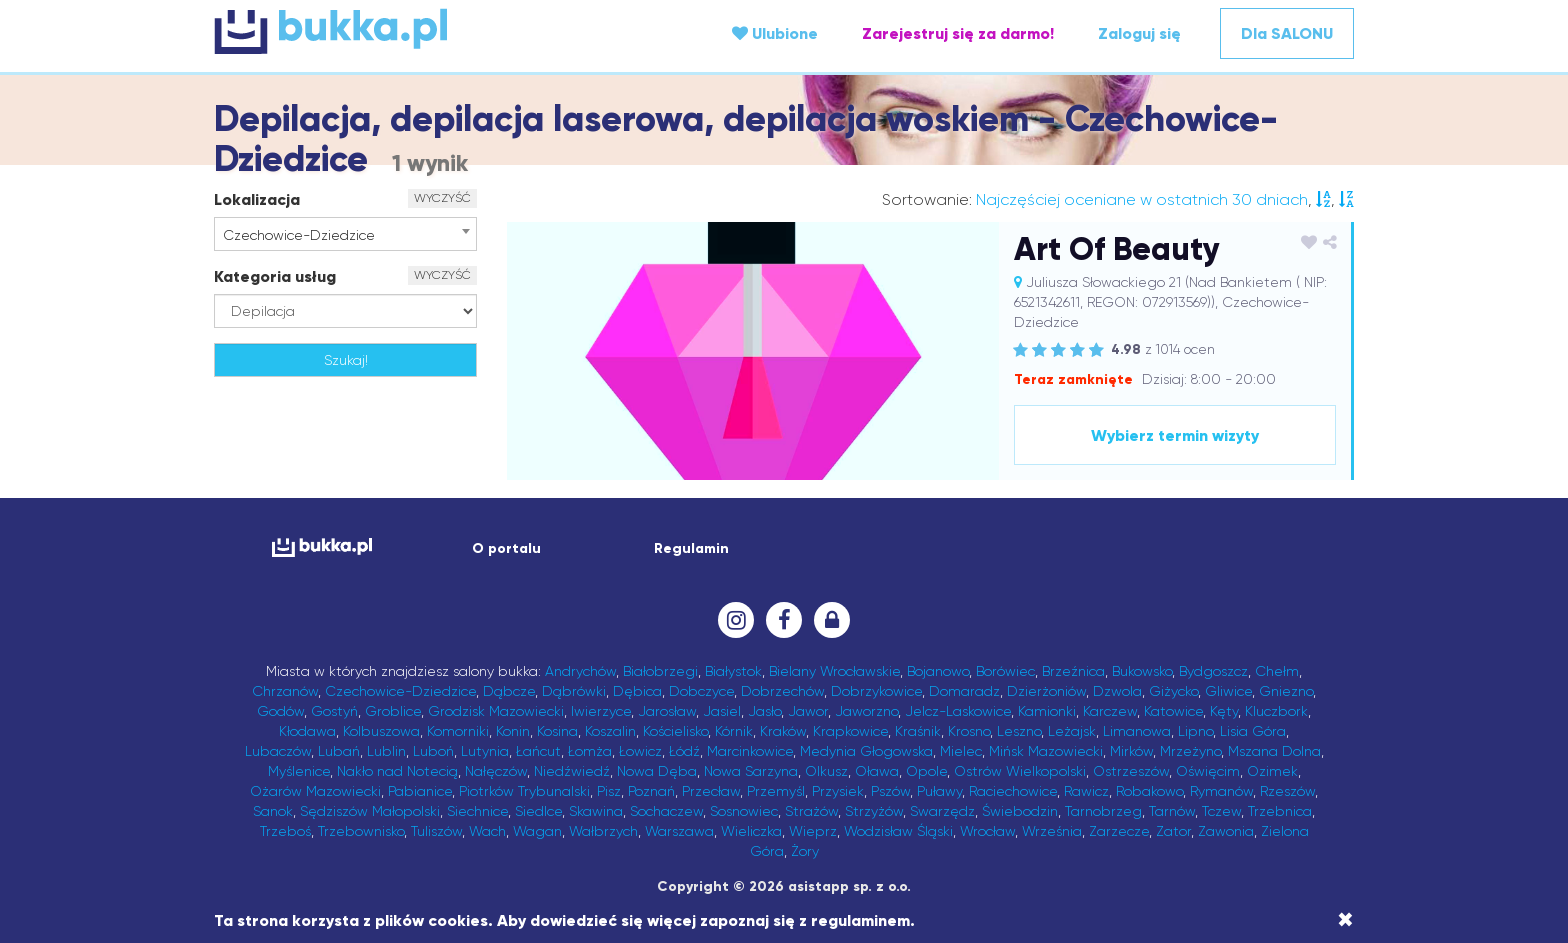  What do you see at coordinates (1286, 691) in the screenshot?
I see `Gniezno` at bounding box center [1286, 691].